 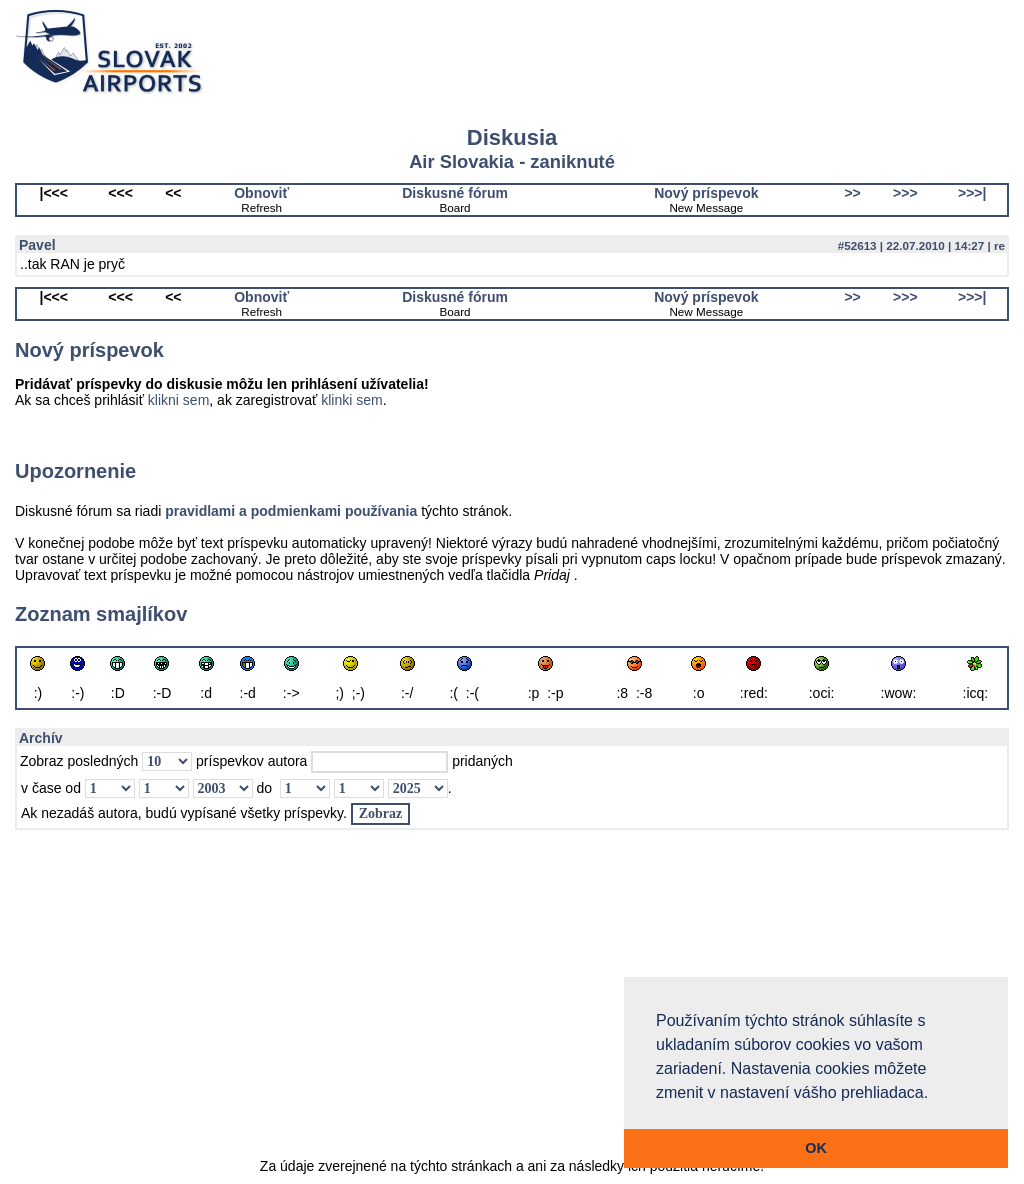 What do you see at coordinates (816, 1148) in the screenshot?
I see `OK [button]` at bounding box center [816, 1148].